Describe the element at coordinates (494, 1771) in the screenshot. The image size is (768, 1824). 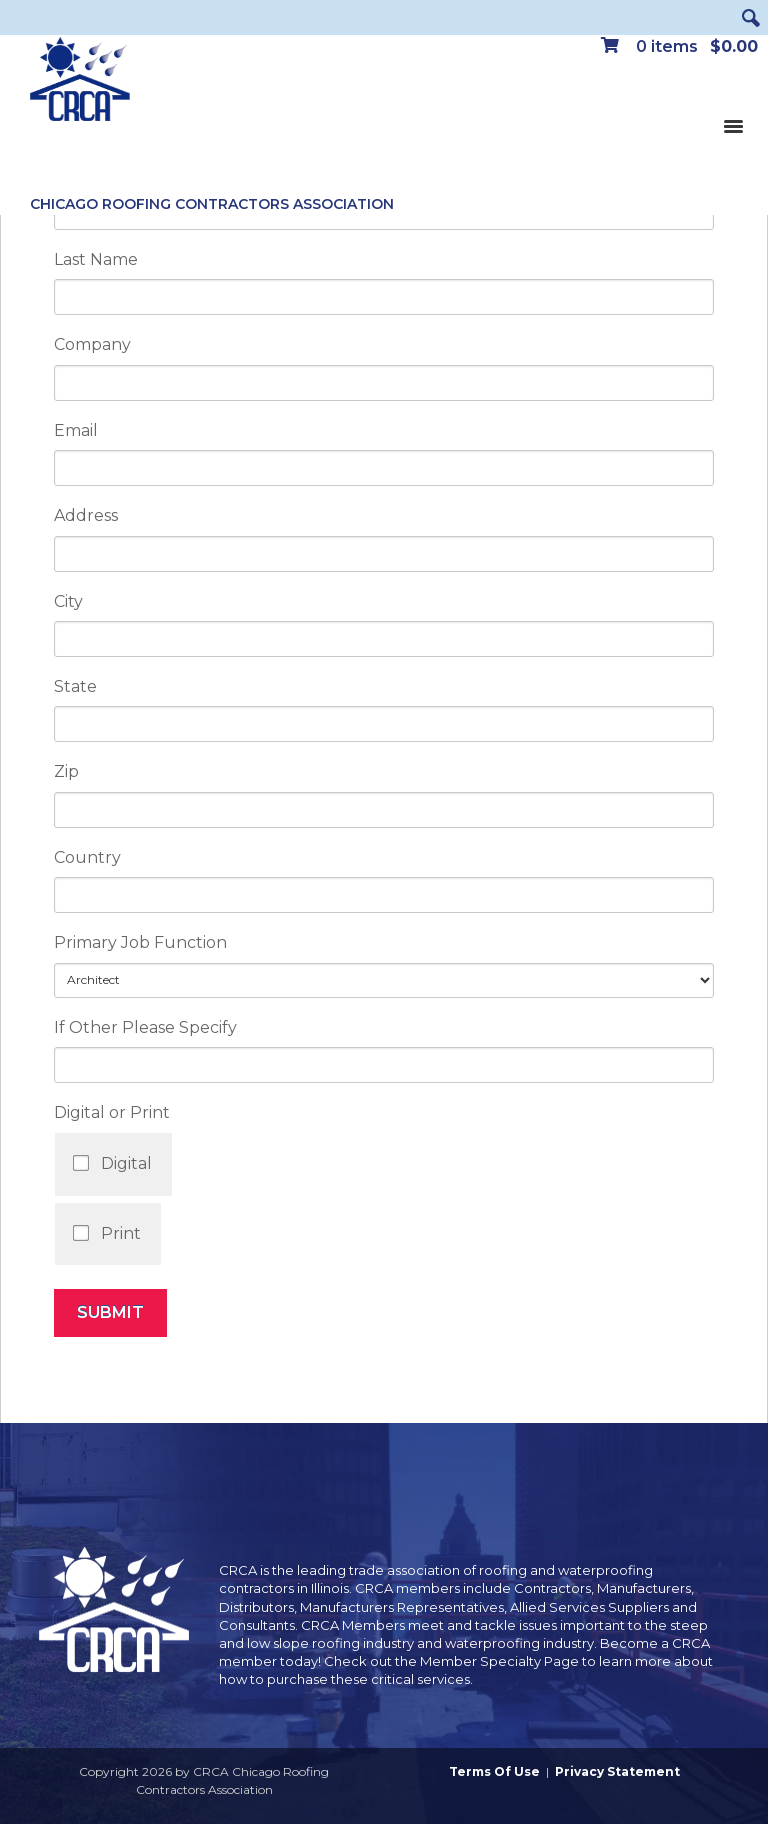
I see `Terms Of Use` at that location.